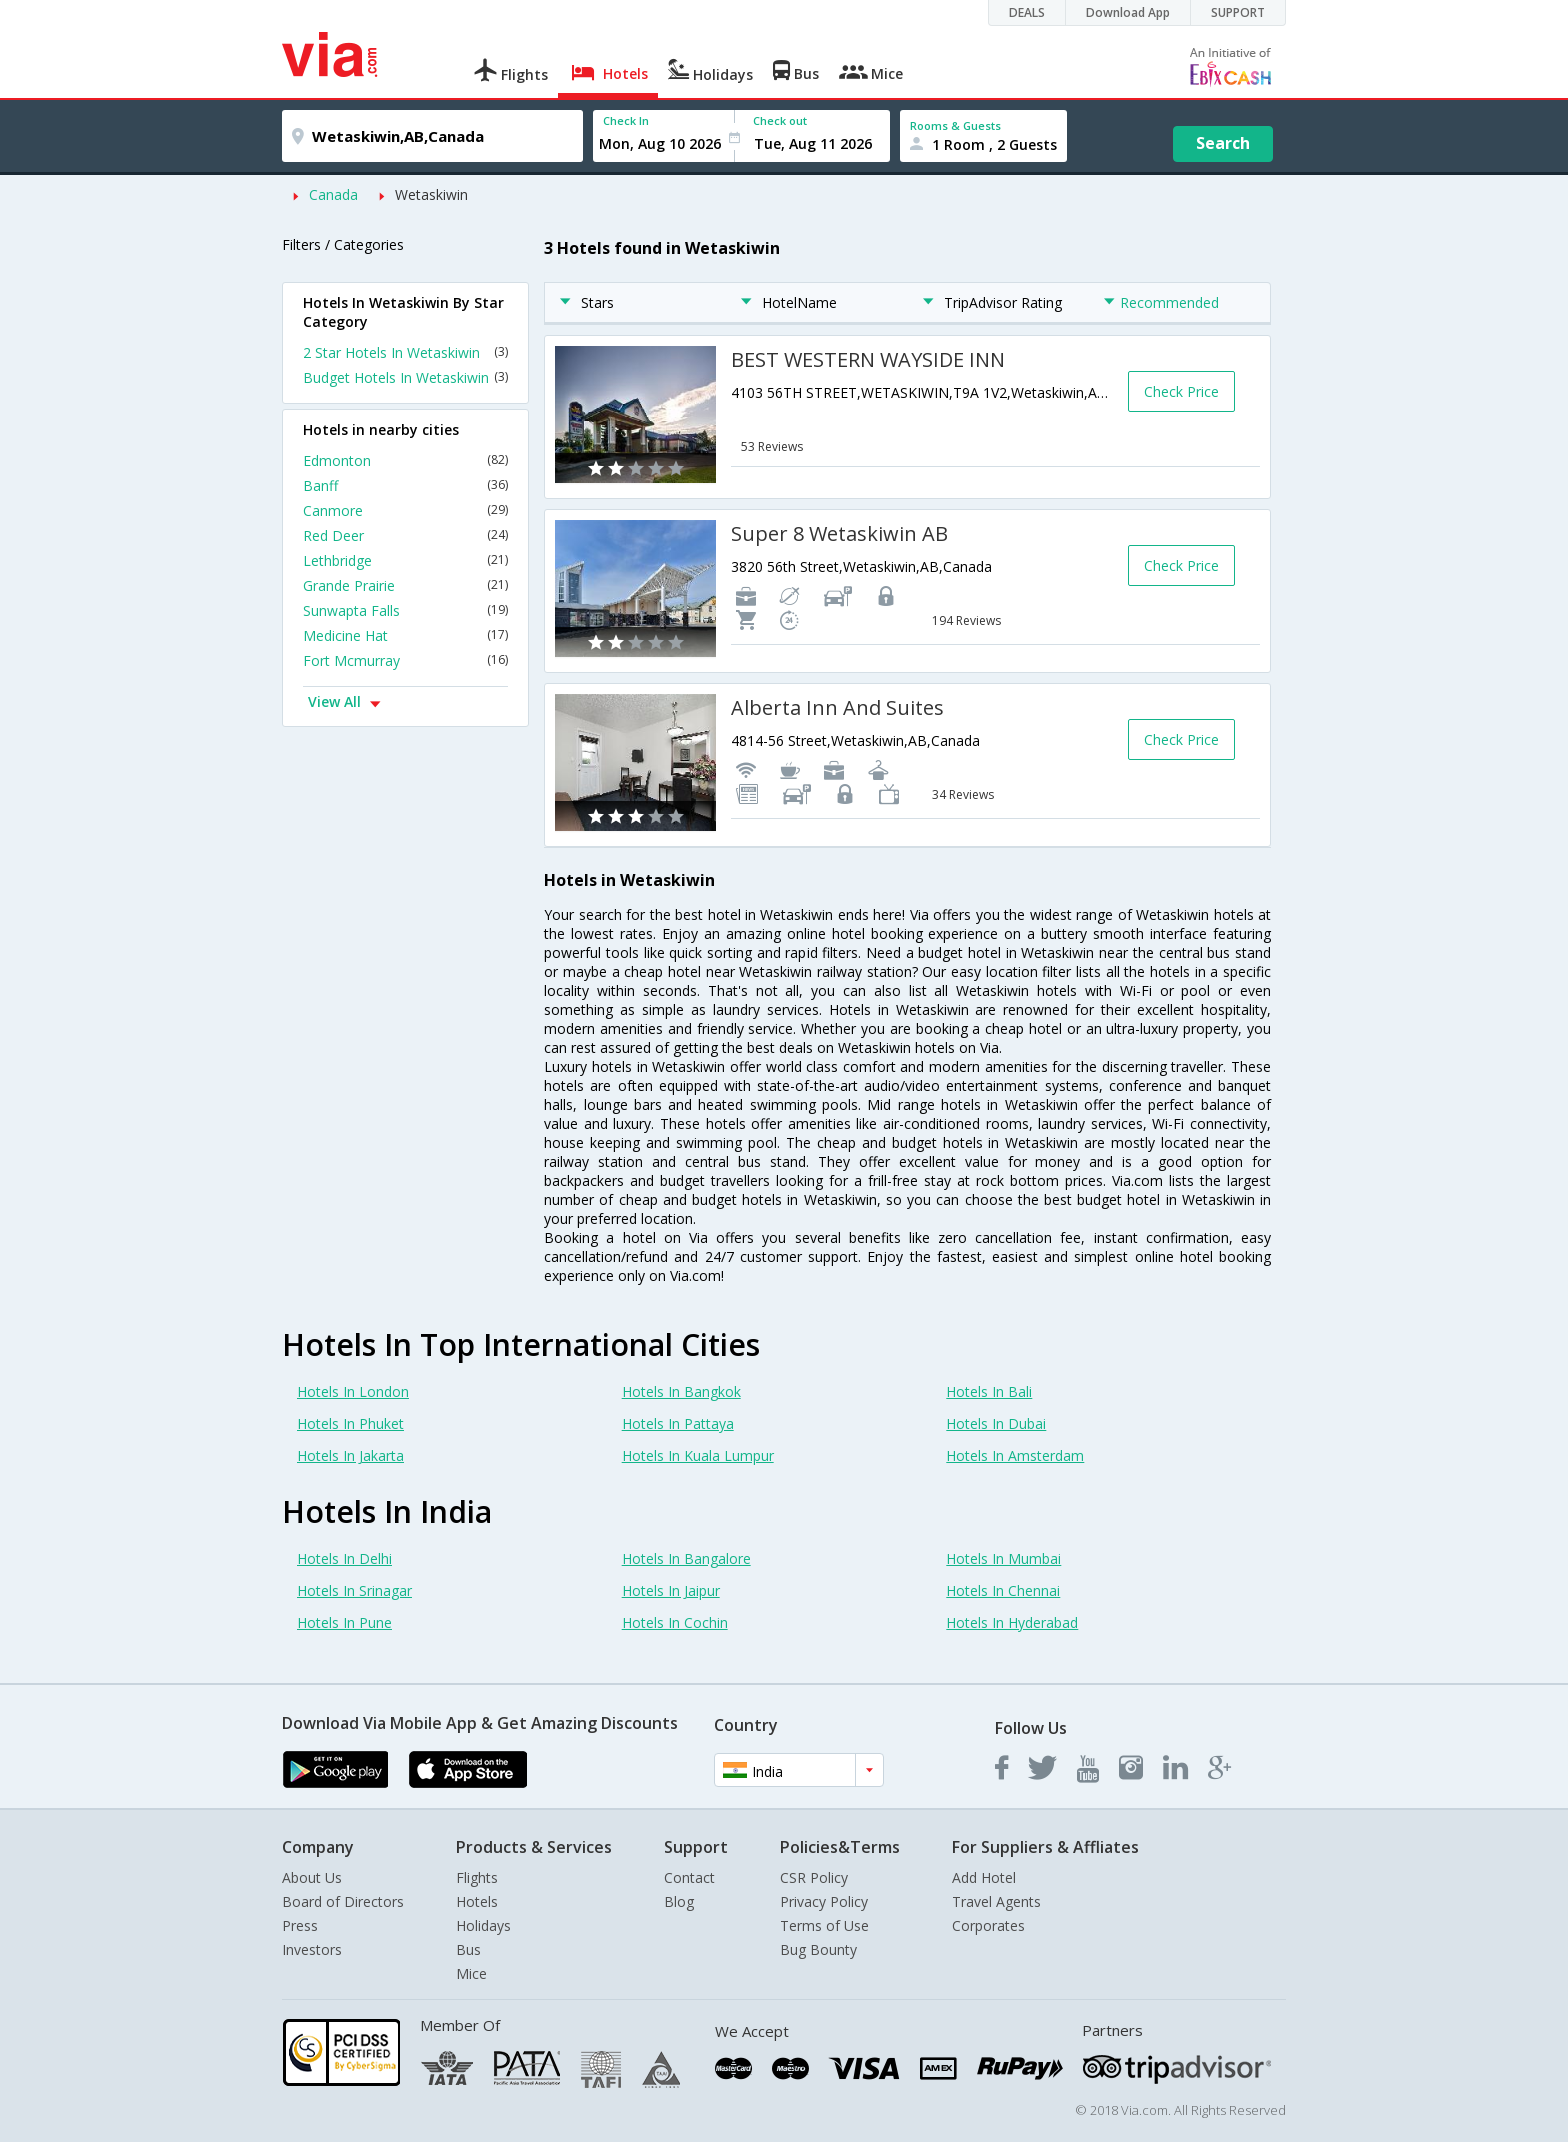  Describe the element at coordinates (350, 1423) in the screenshot. I see `Hotels In Phuket` at that location.